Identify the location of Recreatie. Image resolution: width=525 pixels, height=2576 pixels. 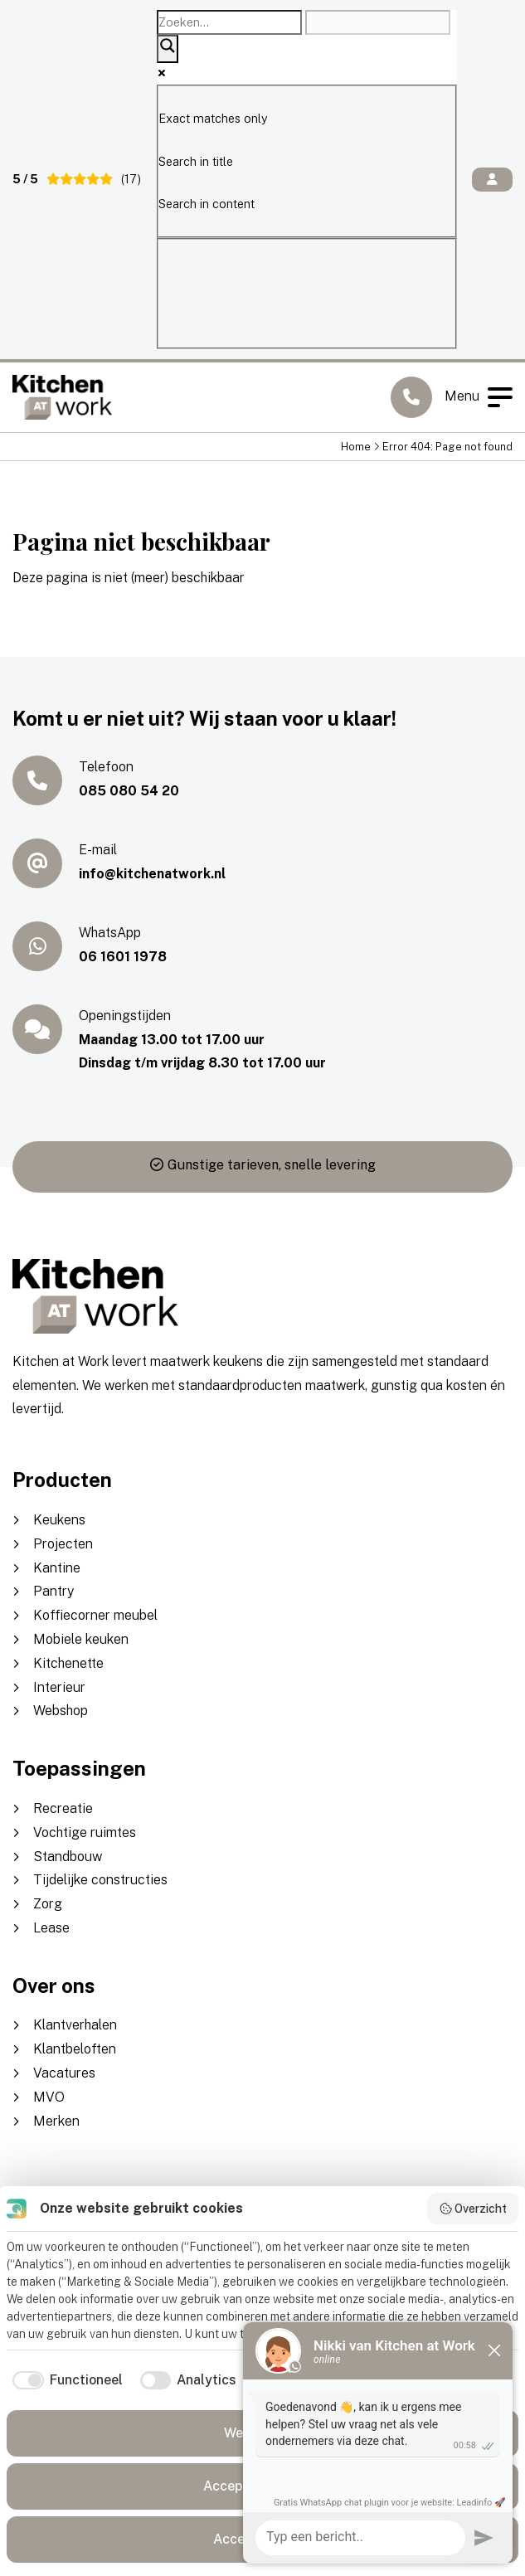
(63, 1808).